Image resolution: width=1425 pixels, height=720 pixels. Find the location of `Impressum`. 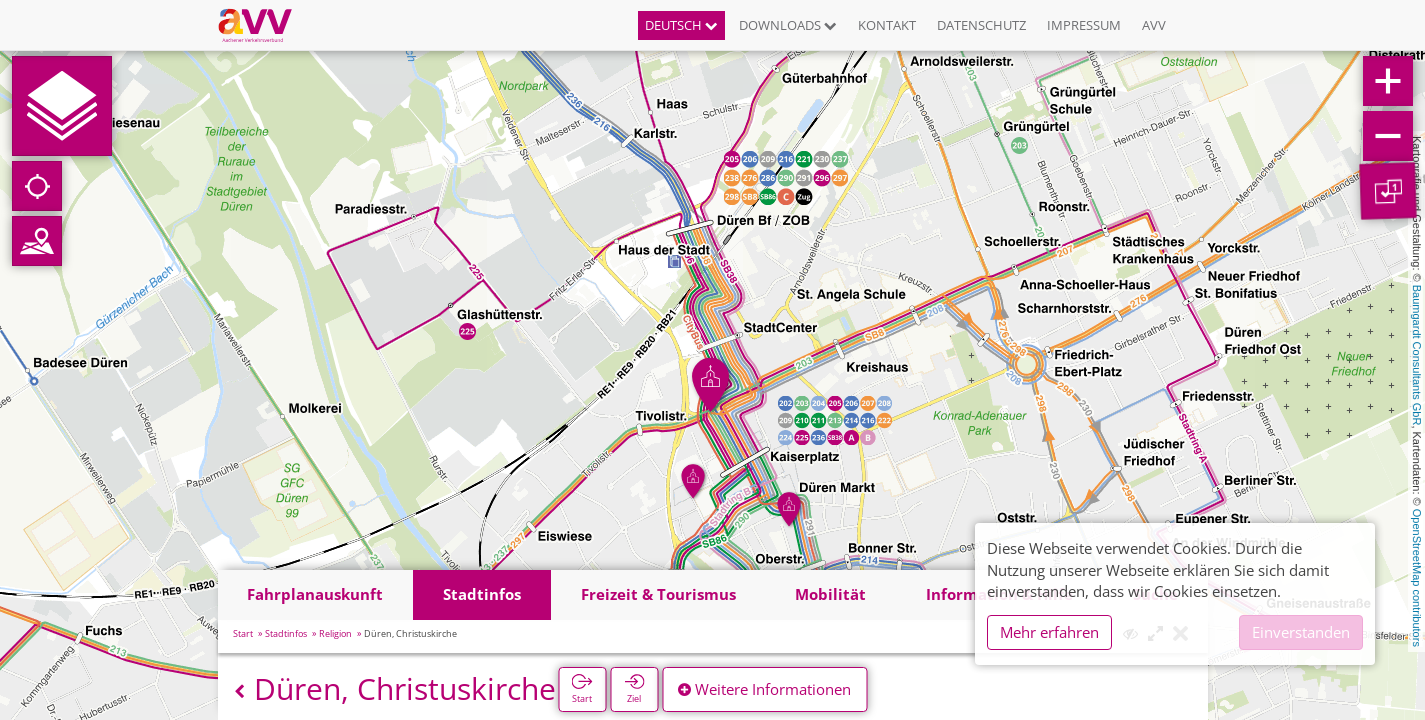

Impressum is located at coordinates (1084, 25).